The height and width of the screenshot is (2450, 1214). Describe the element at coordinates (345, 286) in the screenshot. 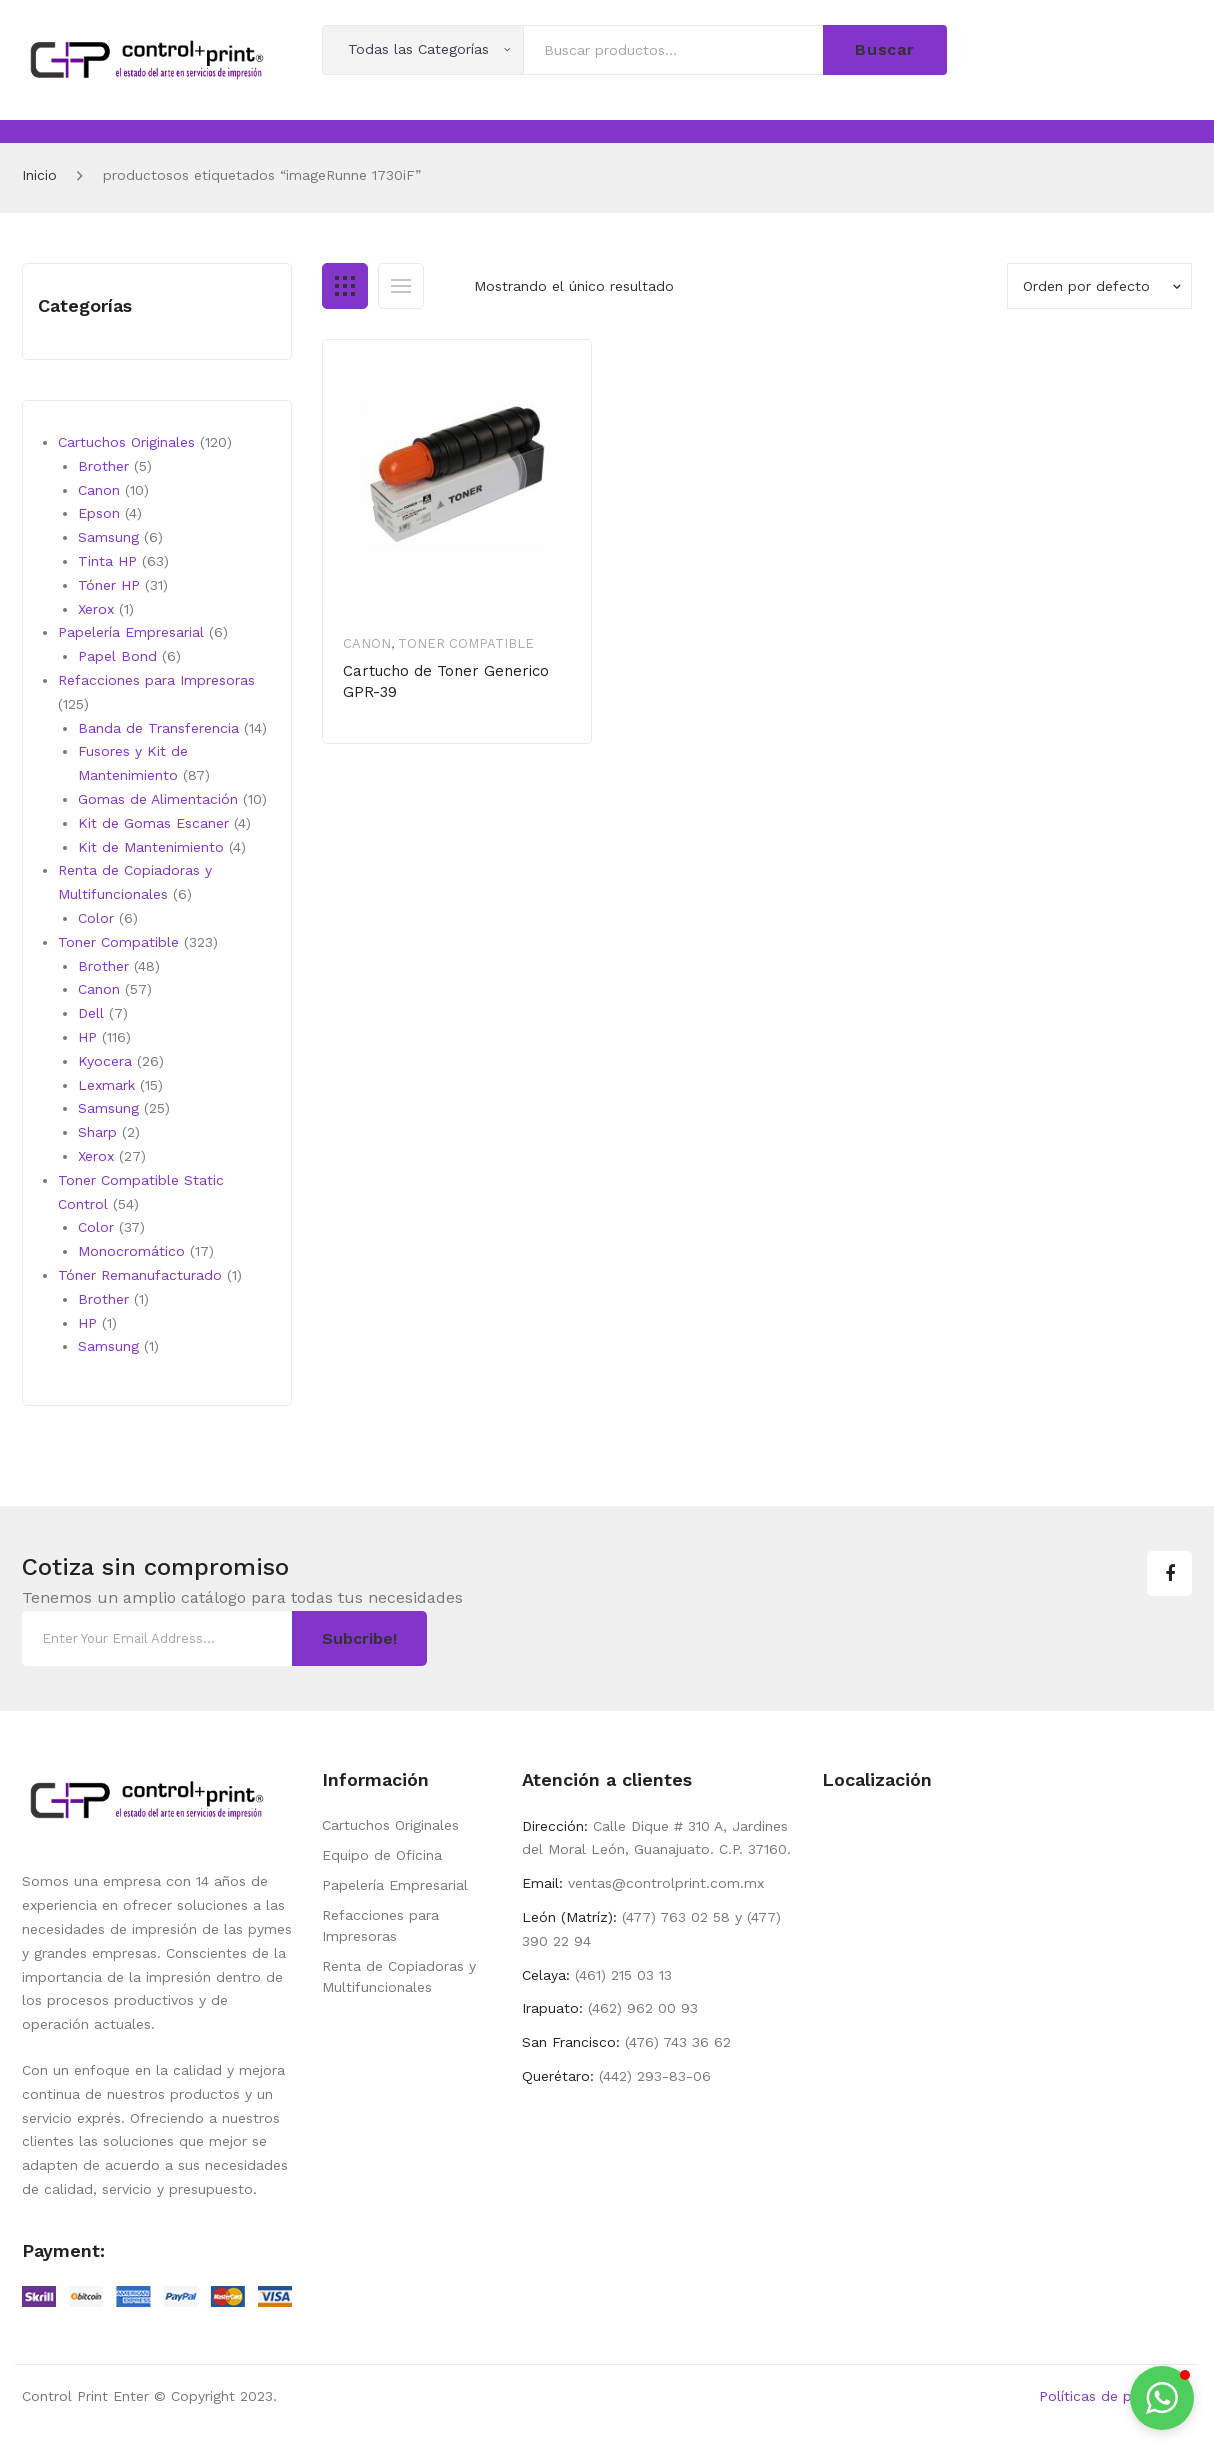

I see `Grid` at that location.